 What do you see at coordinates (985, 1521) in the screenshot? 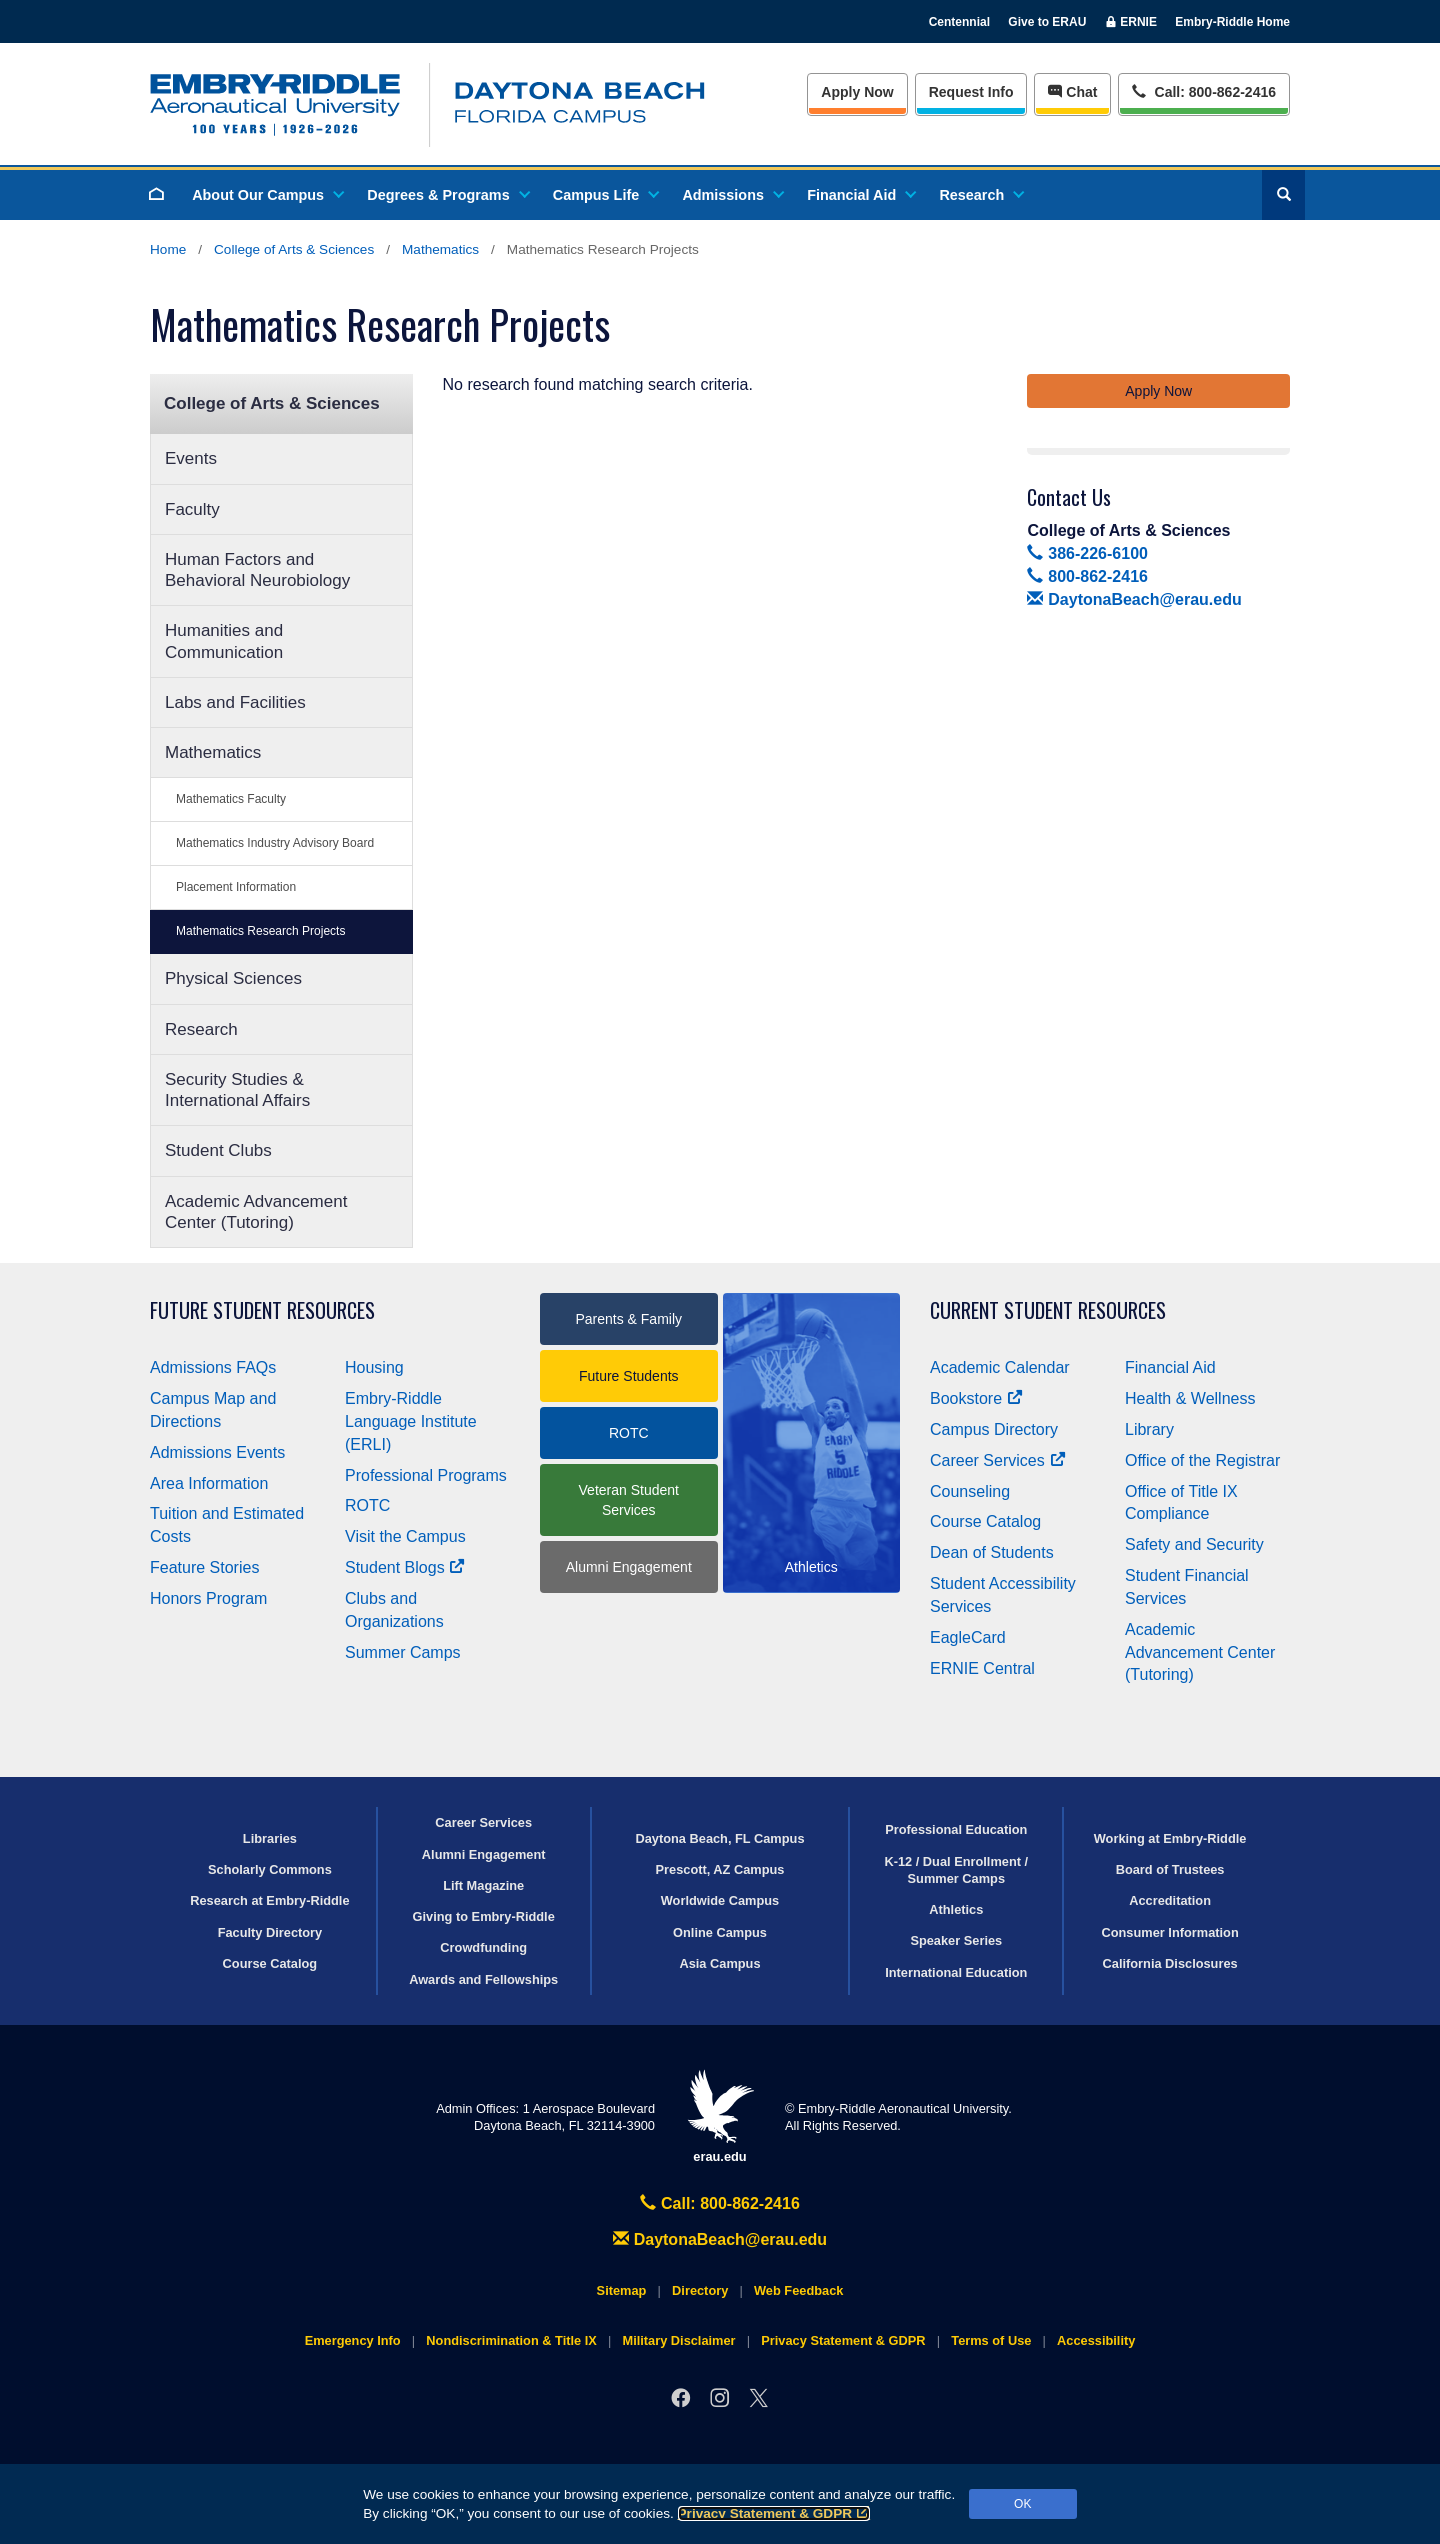
I see `Course Catalog` at bounding box center [985, 1521].